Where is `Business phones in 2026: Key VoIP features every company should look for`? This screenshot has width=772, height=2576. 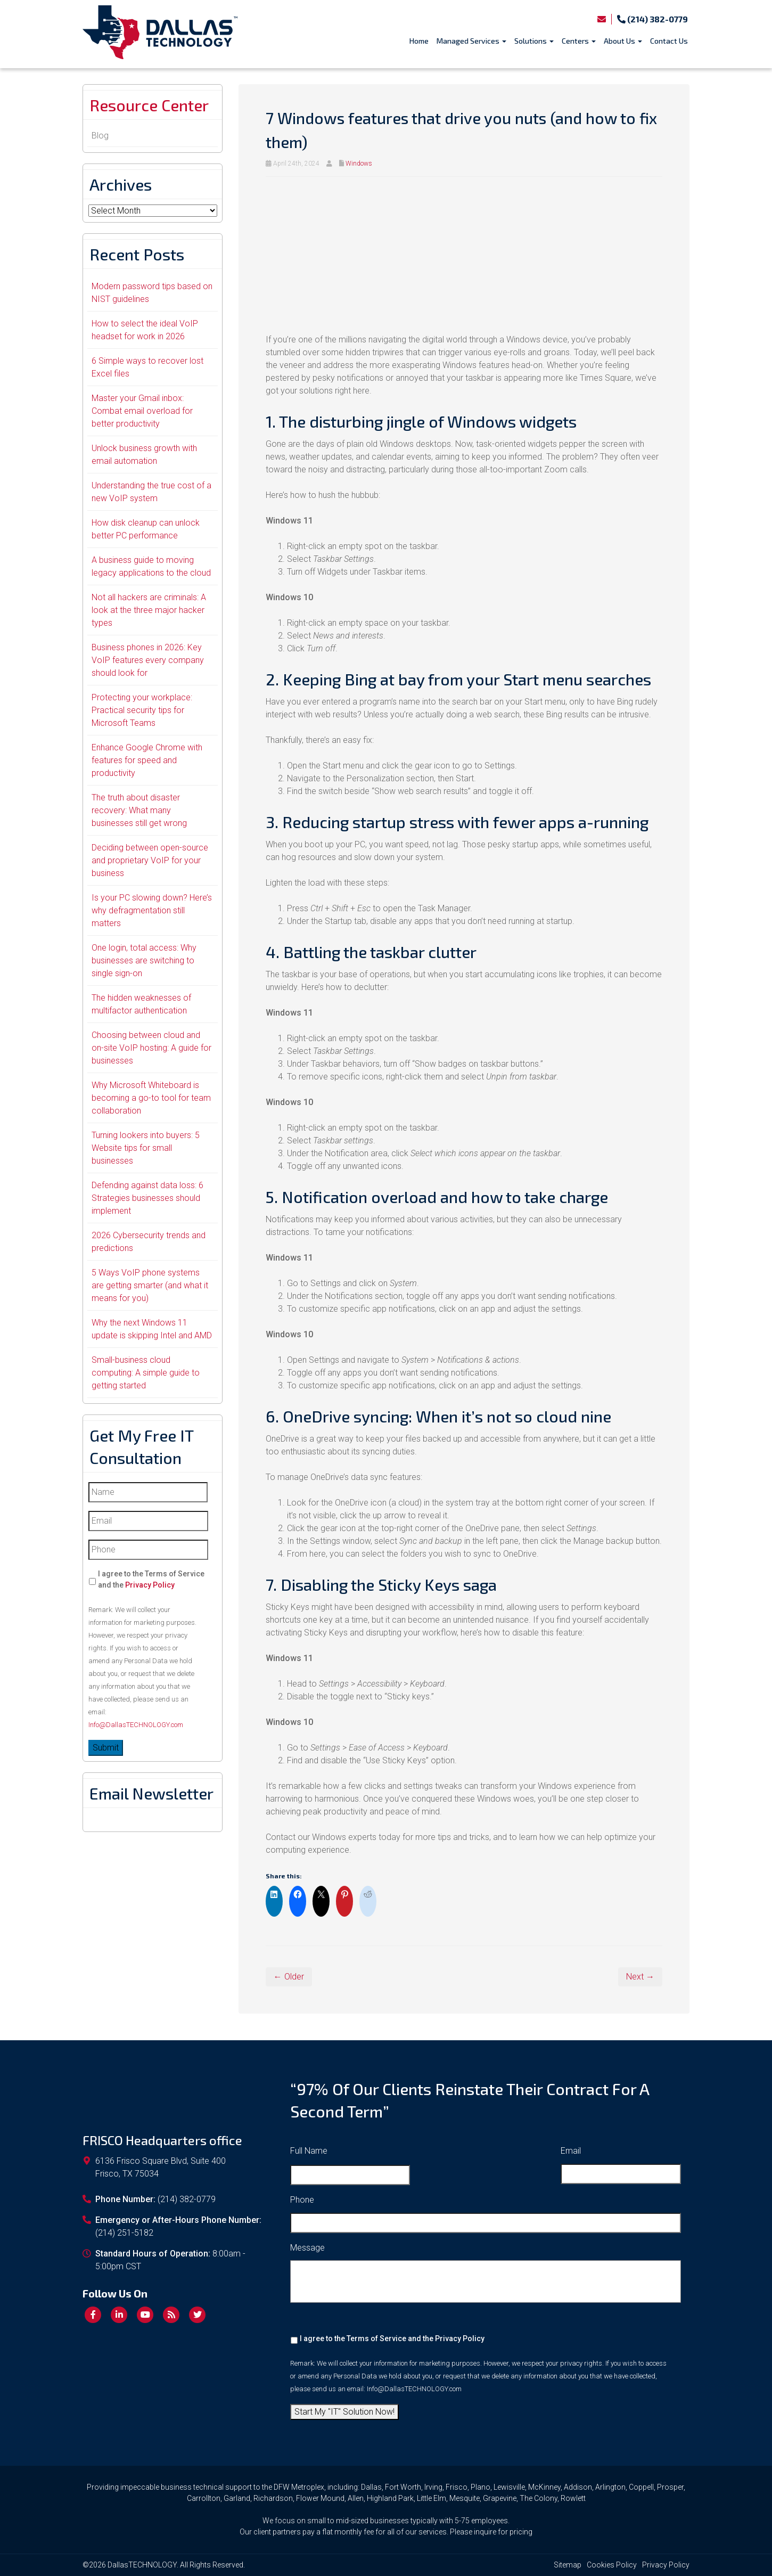
Business phones in 2026: Key VoIP features every company should look for is located at coordinates (148, 660).